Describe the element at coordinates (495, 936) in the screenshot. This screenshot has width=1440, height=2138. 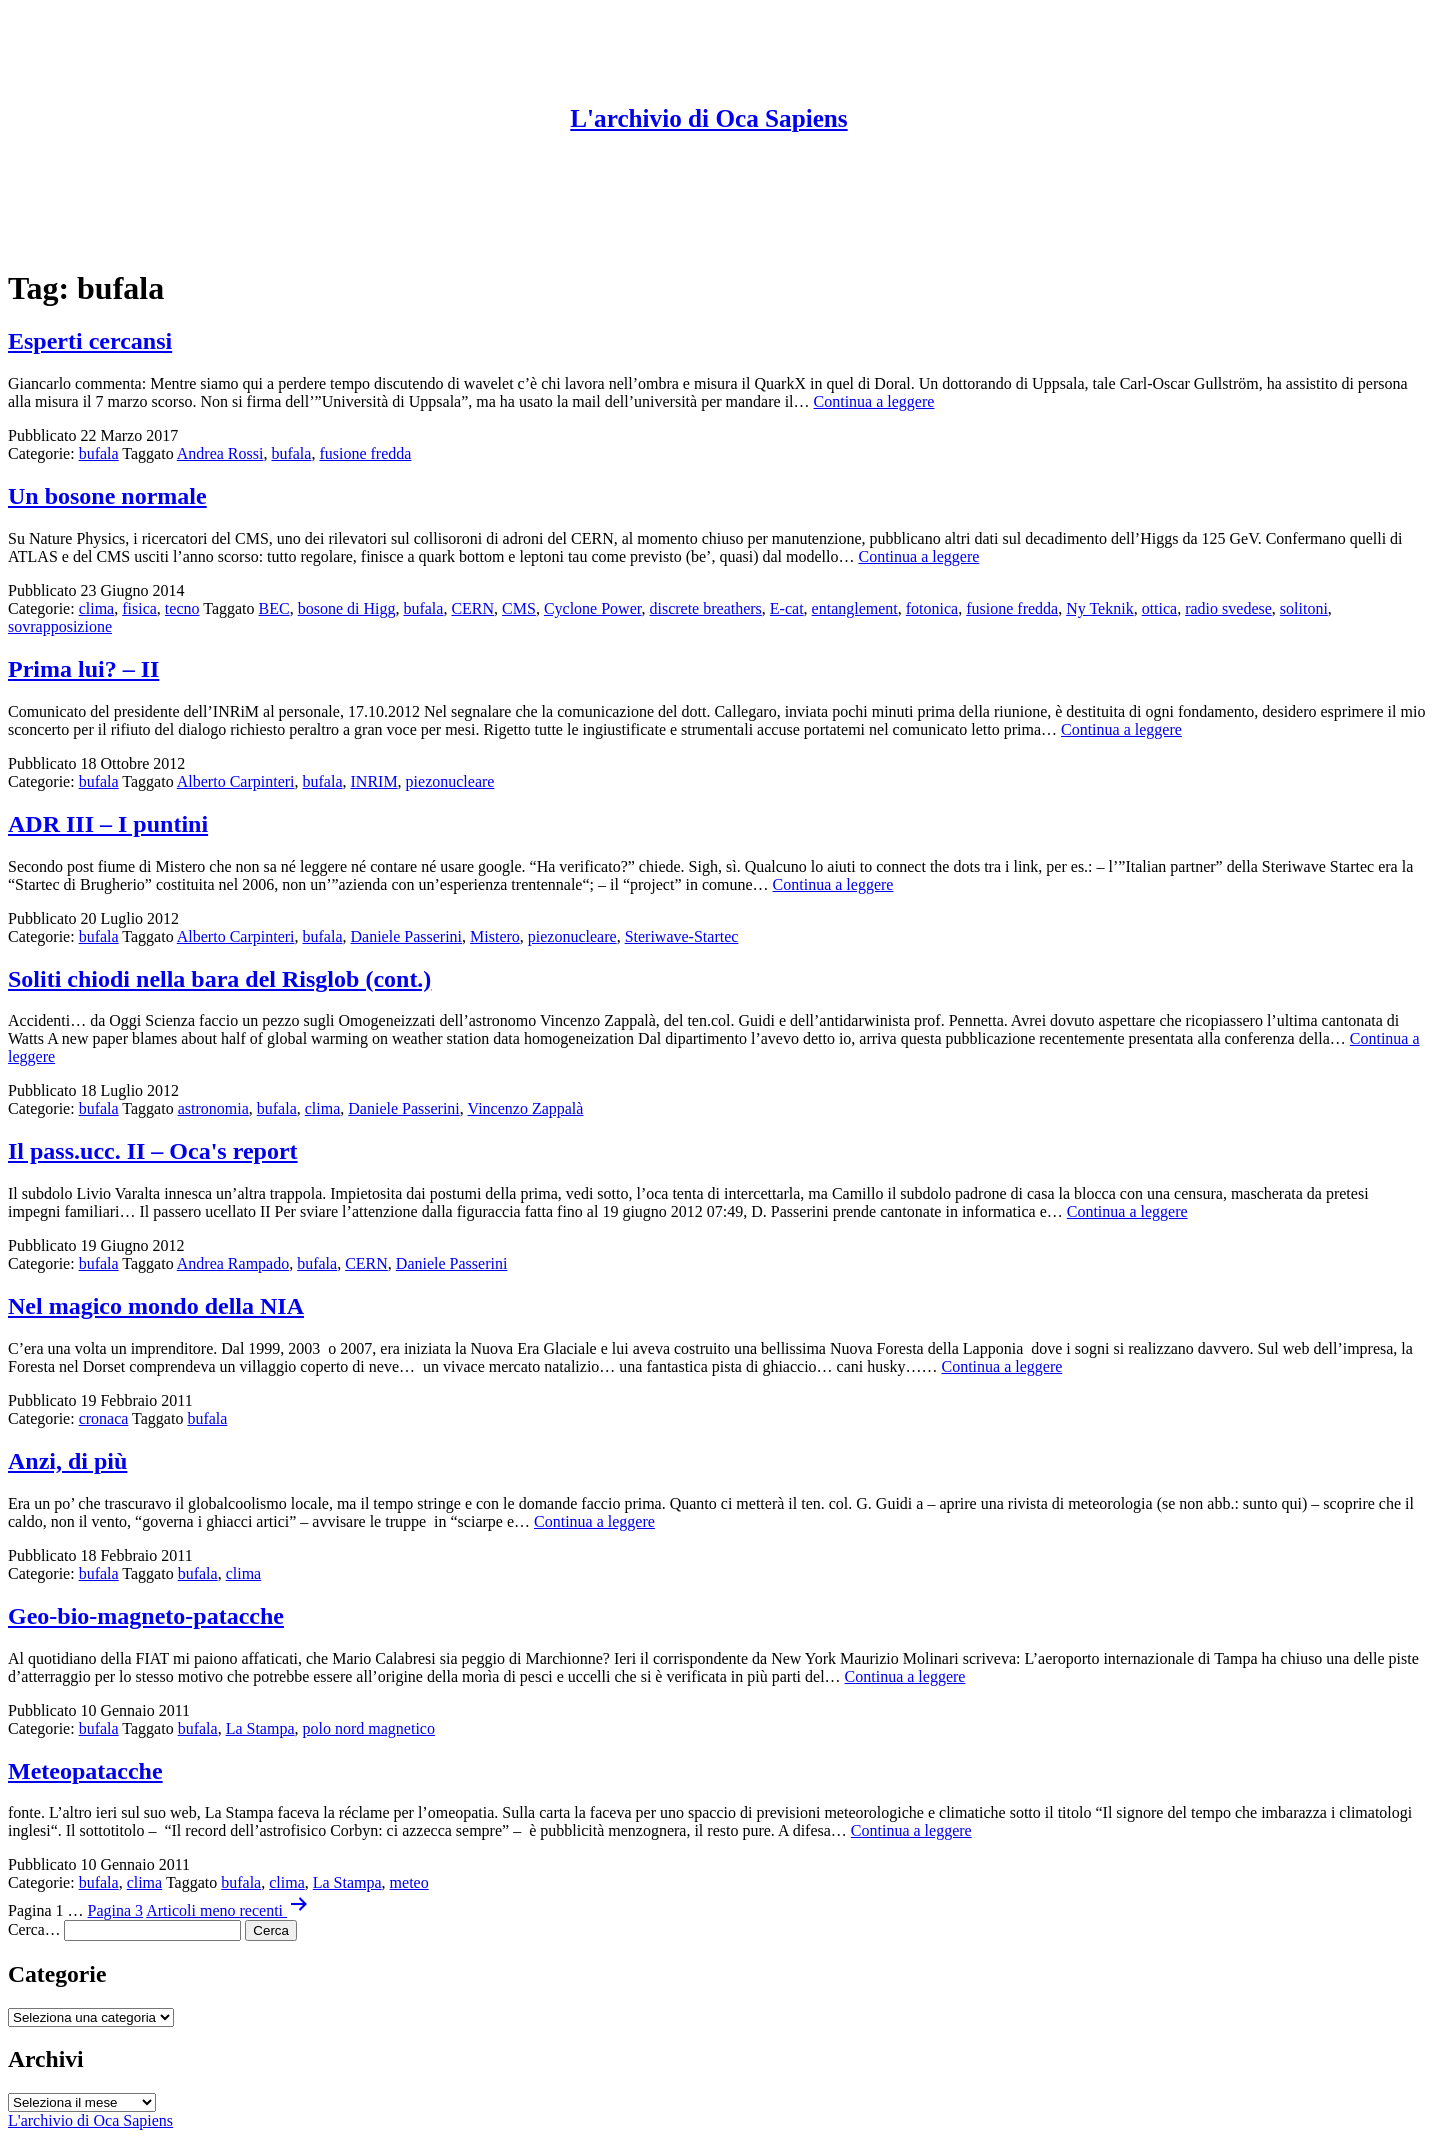
I see `Mistero` at that location.